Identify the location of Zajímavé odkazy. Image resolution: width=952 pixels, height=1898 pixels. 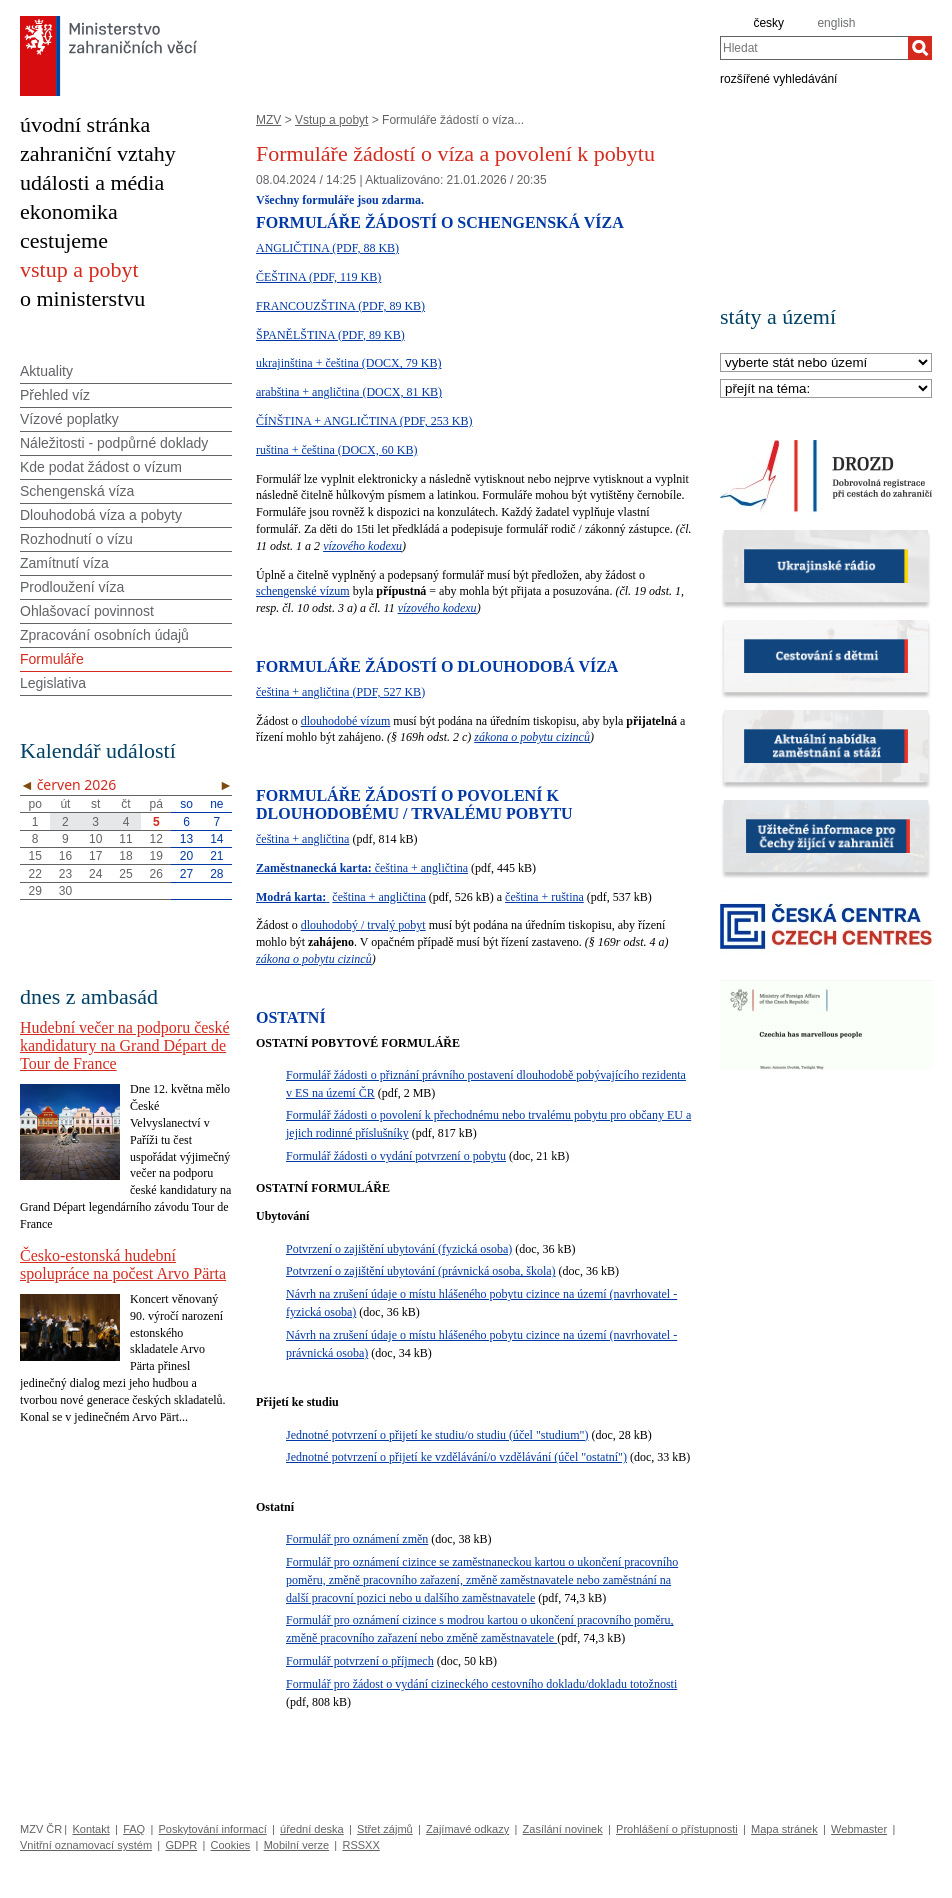
(467, 1829).